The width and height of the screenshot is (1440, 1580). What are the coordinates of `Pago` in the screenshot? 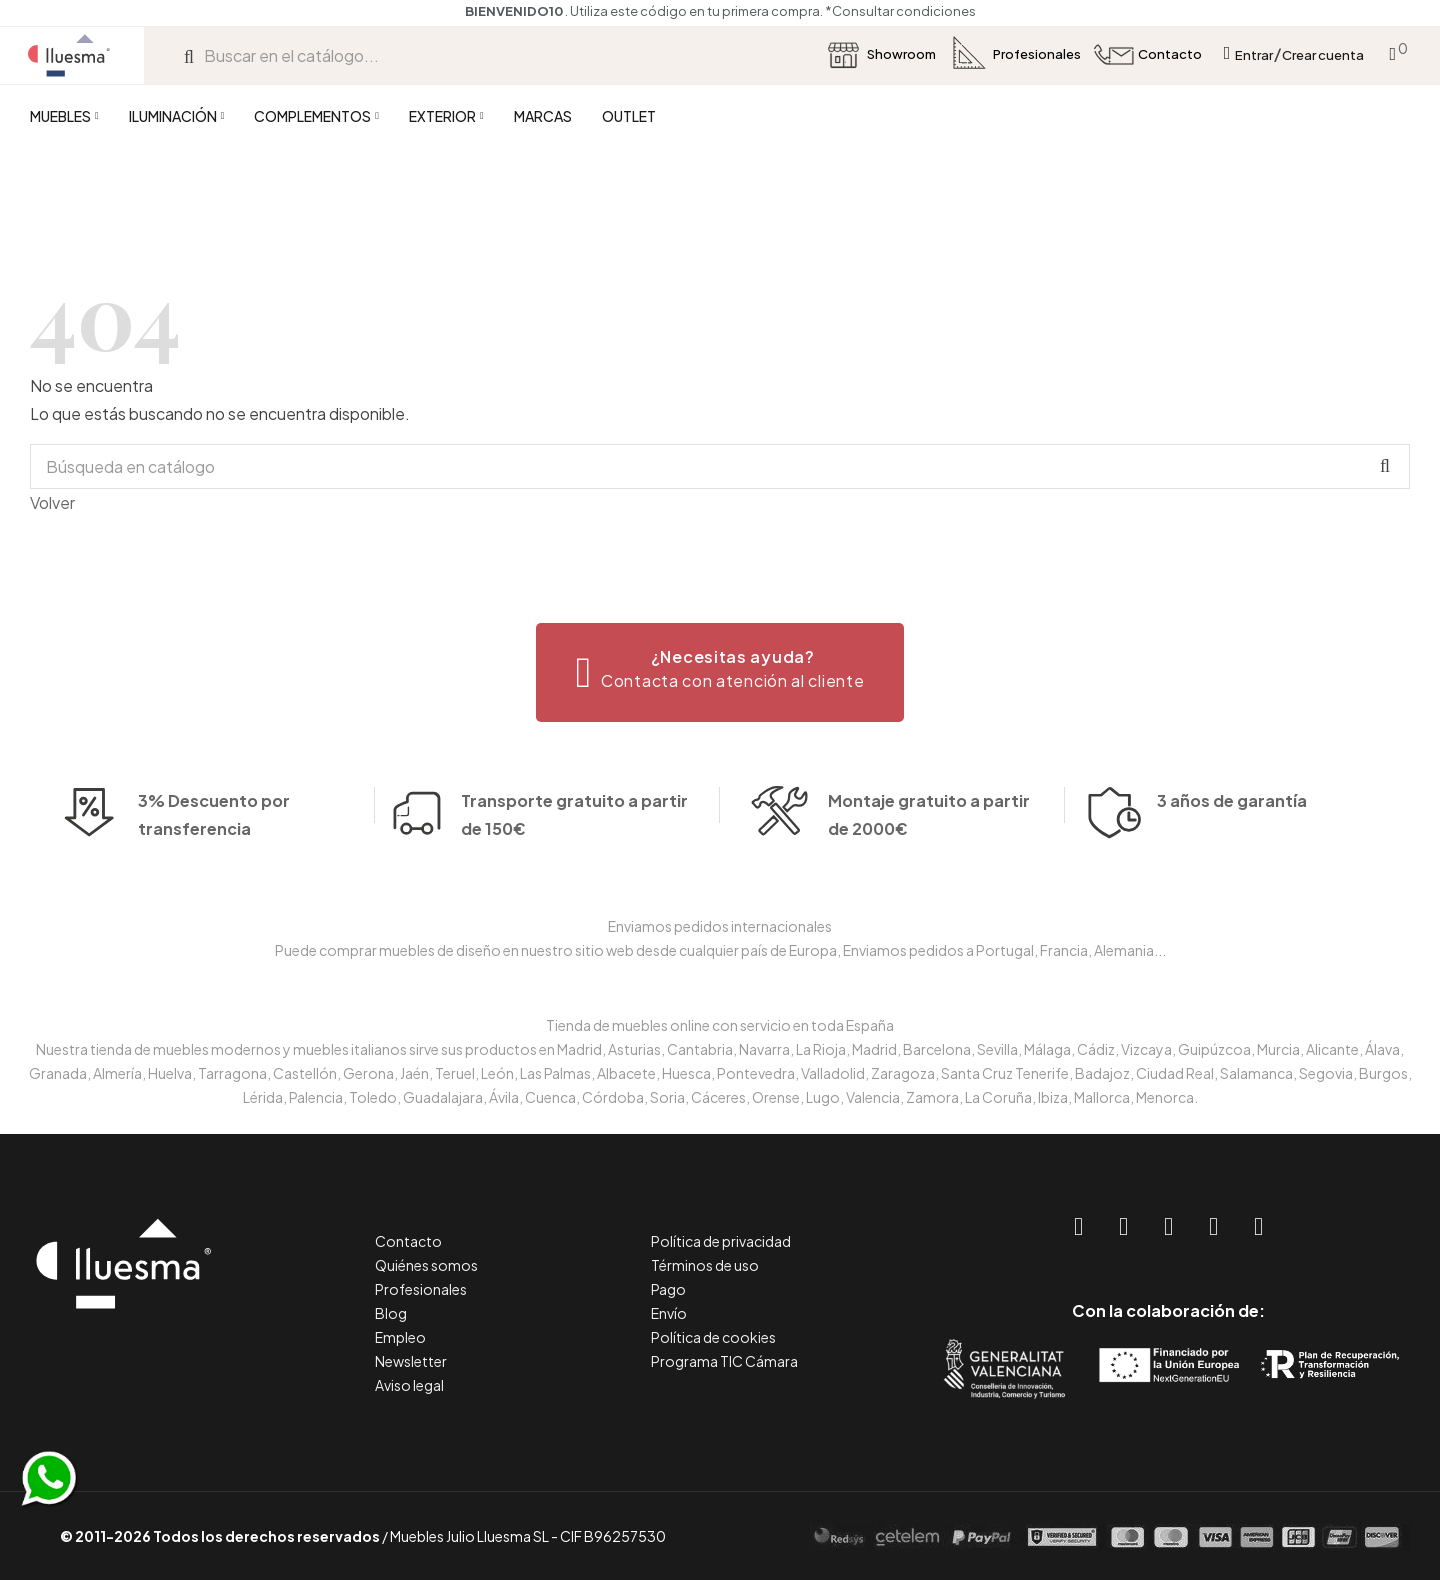 It's located at (668, 1289).